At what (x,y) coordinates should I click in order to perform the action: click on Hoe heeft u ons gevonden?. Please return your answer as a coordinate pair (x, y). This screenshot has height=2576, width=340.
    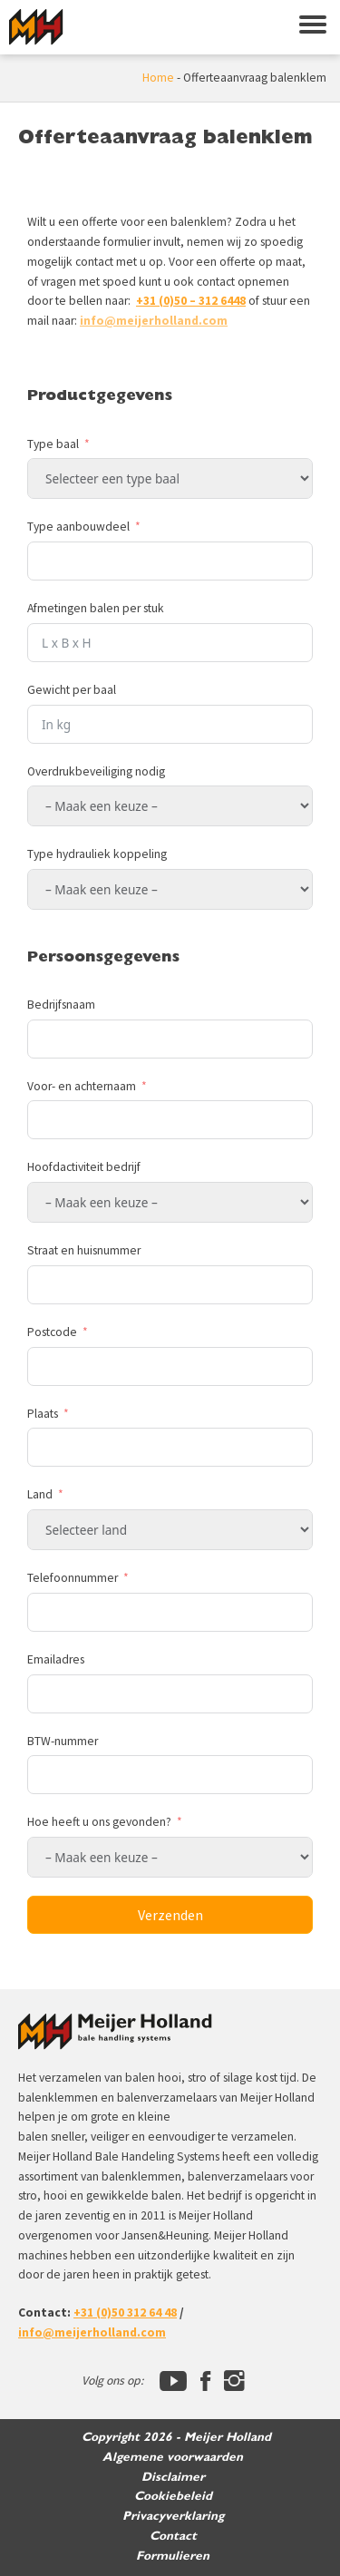
    Looking at the image, I should click on (100, 1822).